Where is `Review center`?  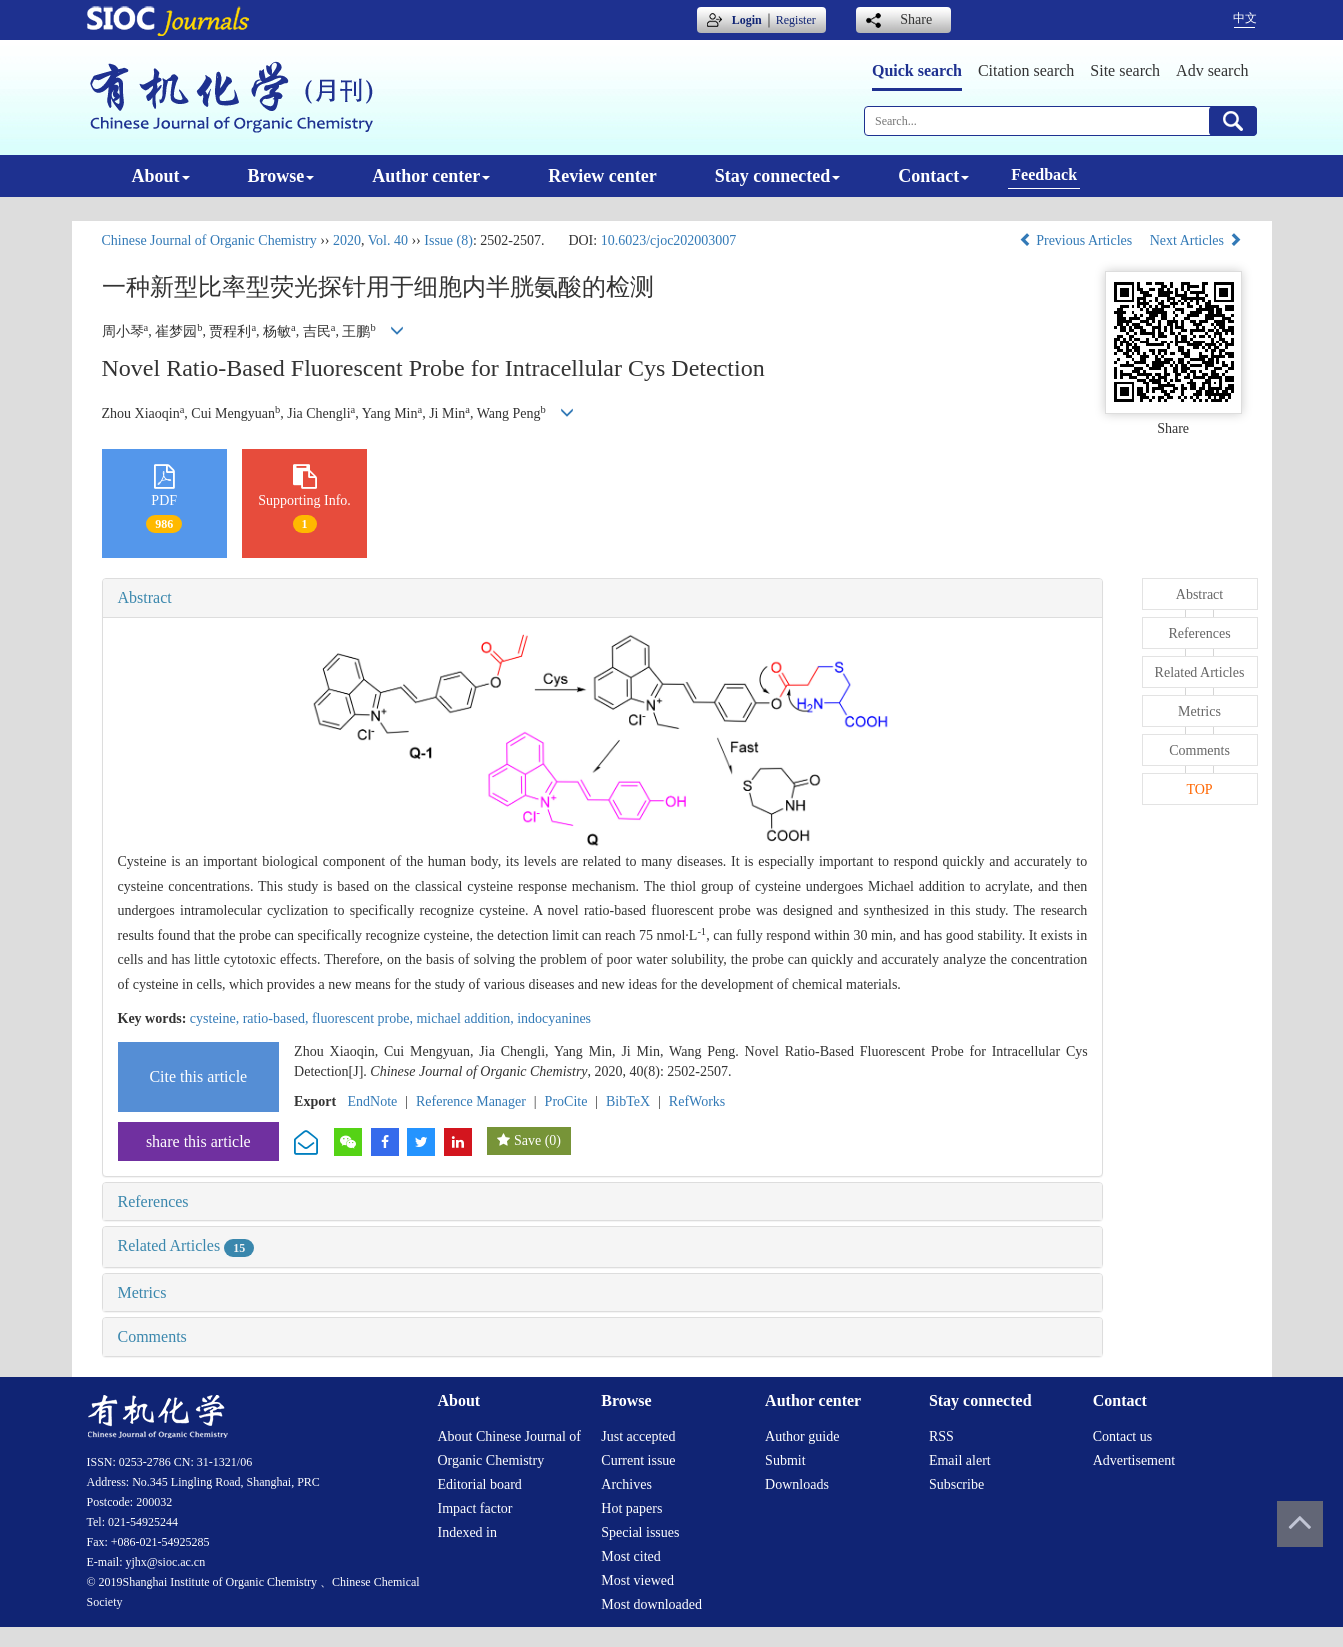 Review center is located at coordinates (602, 176).